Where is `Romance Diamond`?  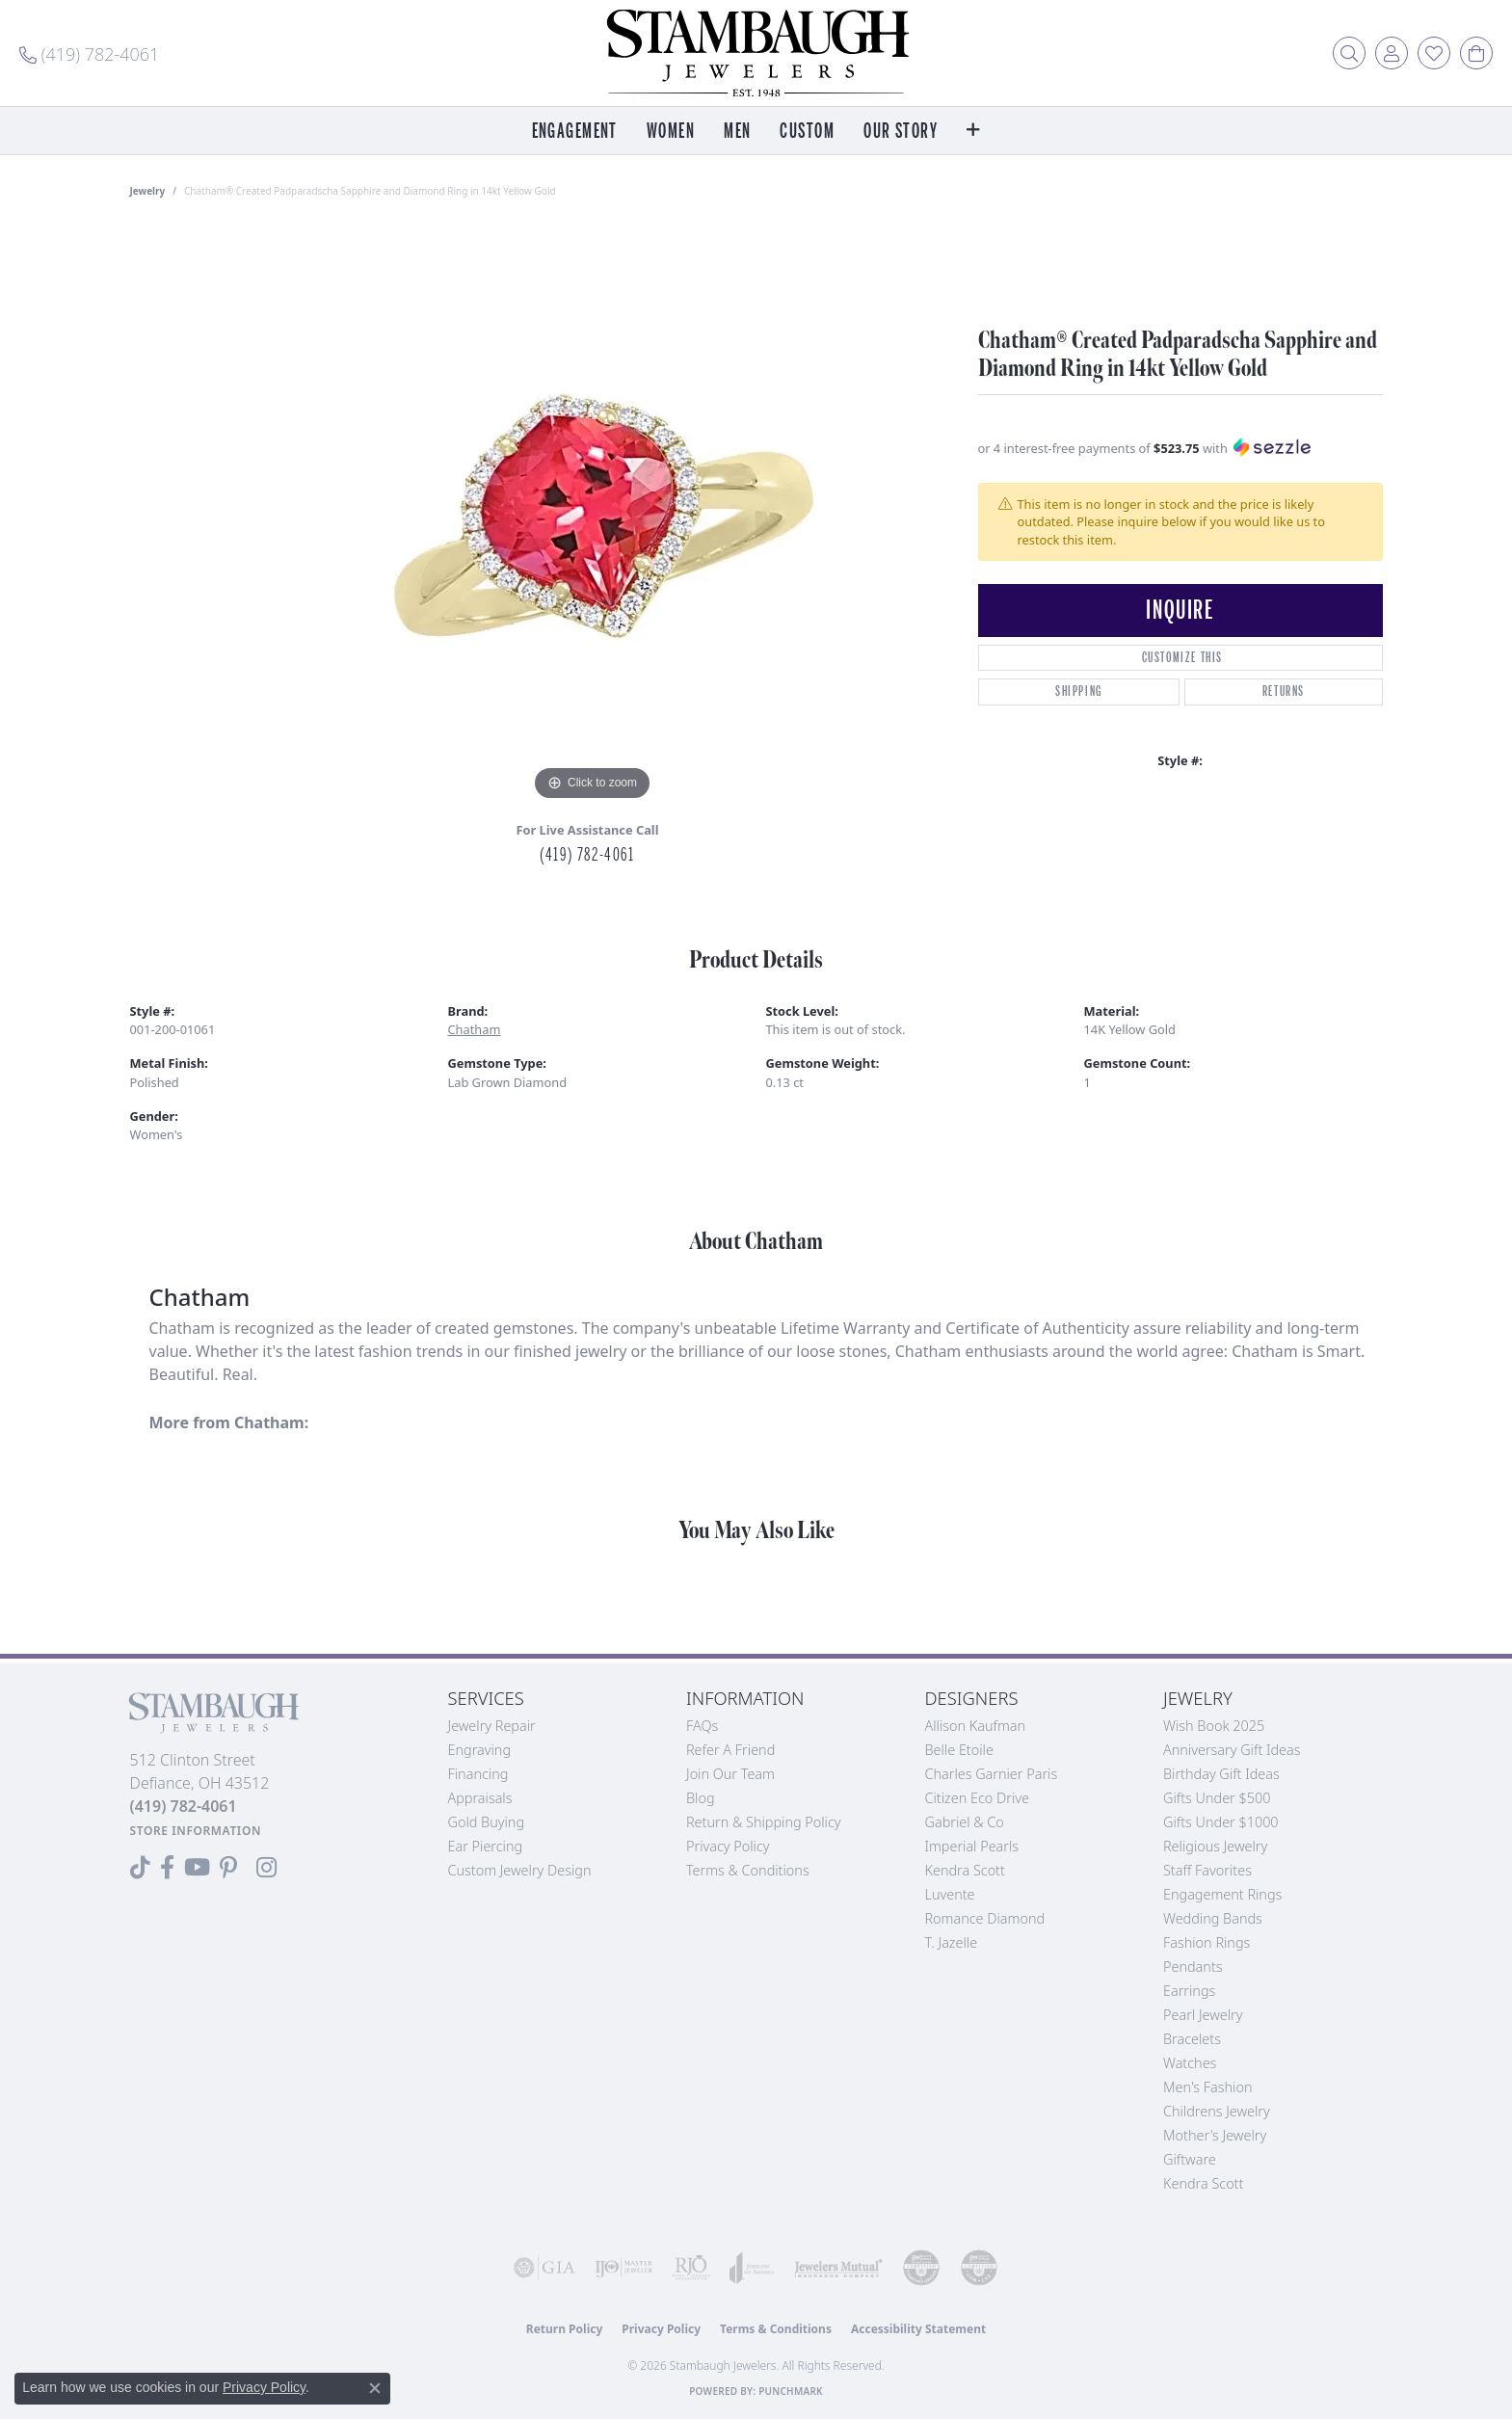 Romance Diamond is located at coordinates (985, 1918).